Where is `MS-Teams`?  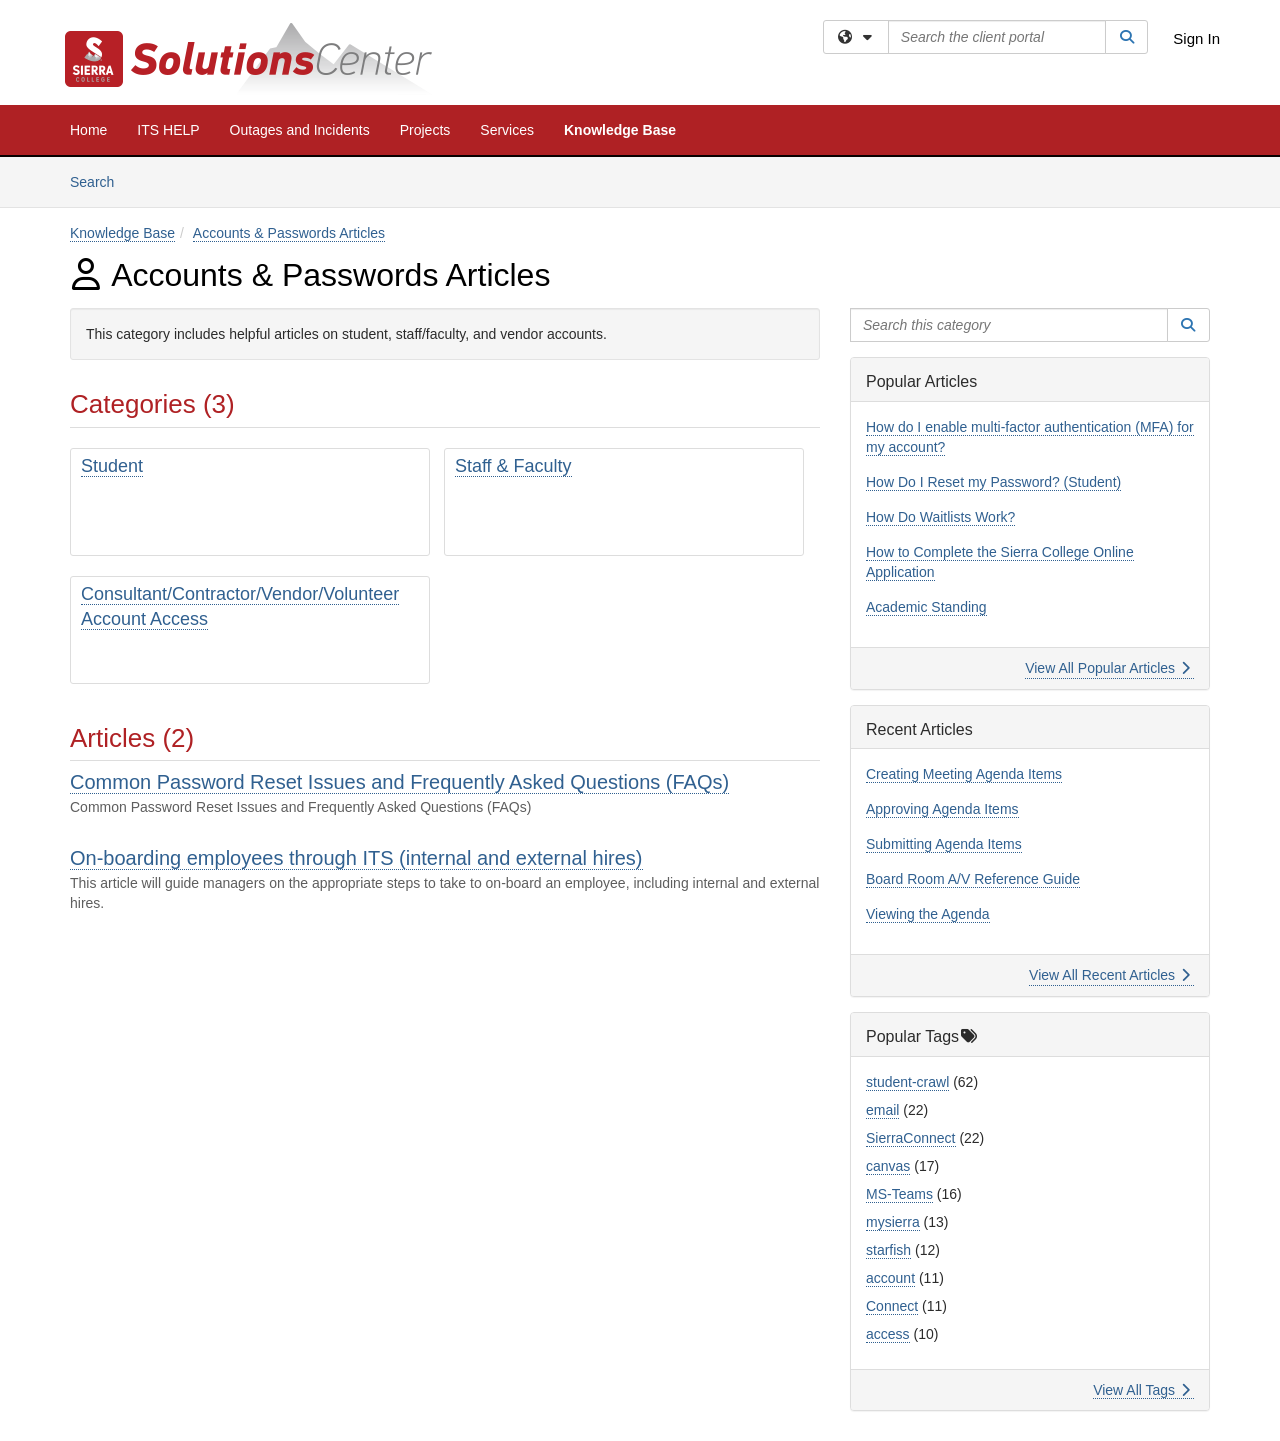 MS-Teams is located at coordinates (899, 1194).